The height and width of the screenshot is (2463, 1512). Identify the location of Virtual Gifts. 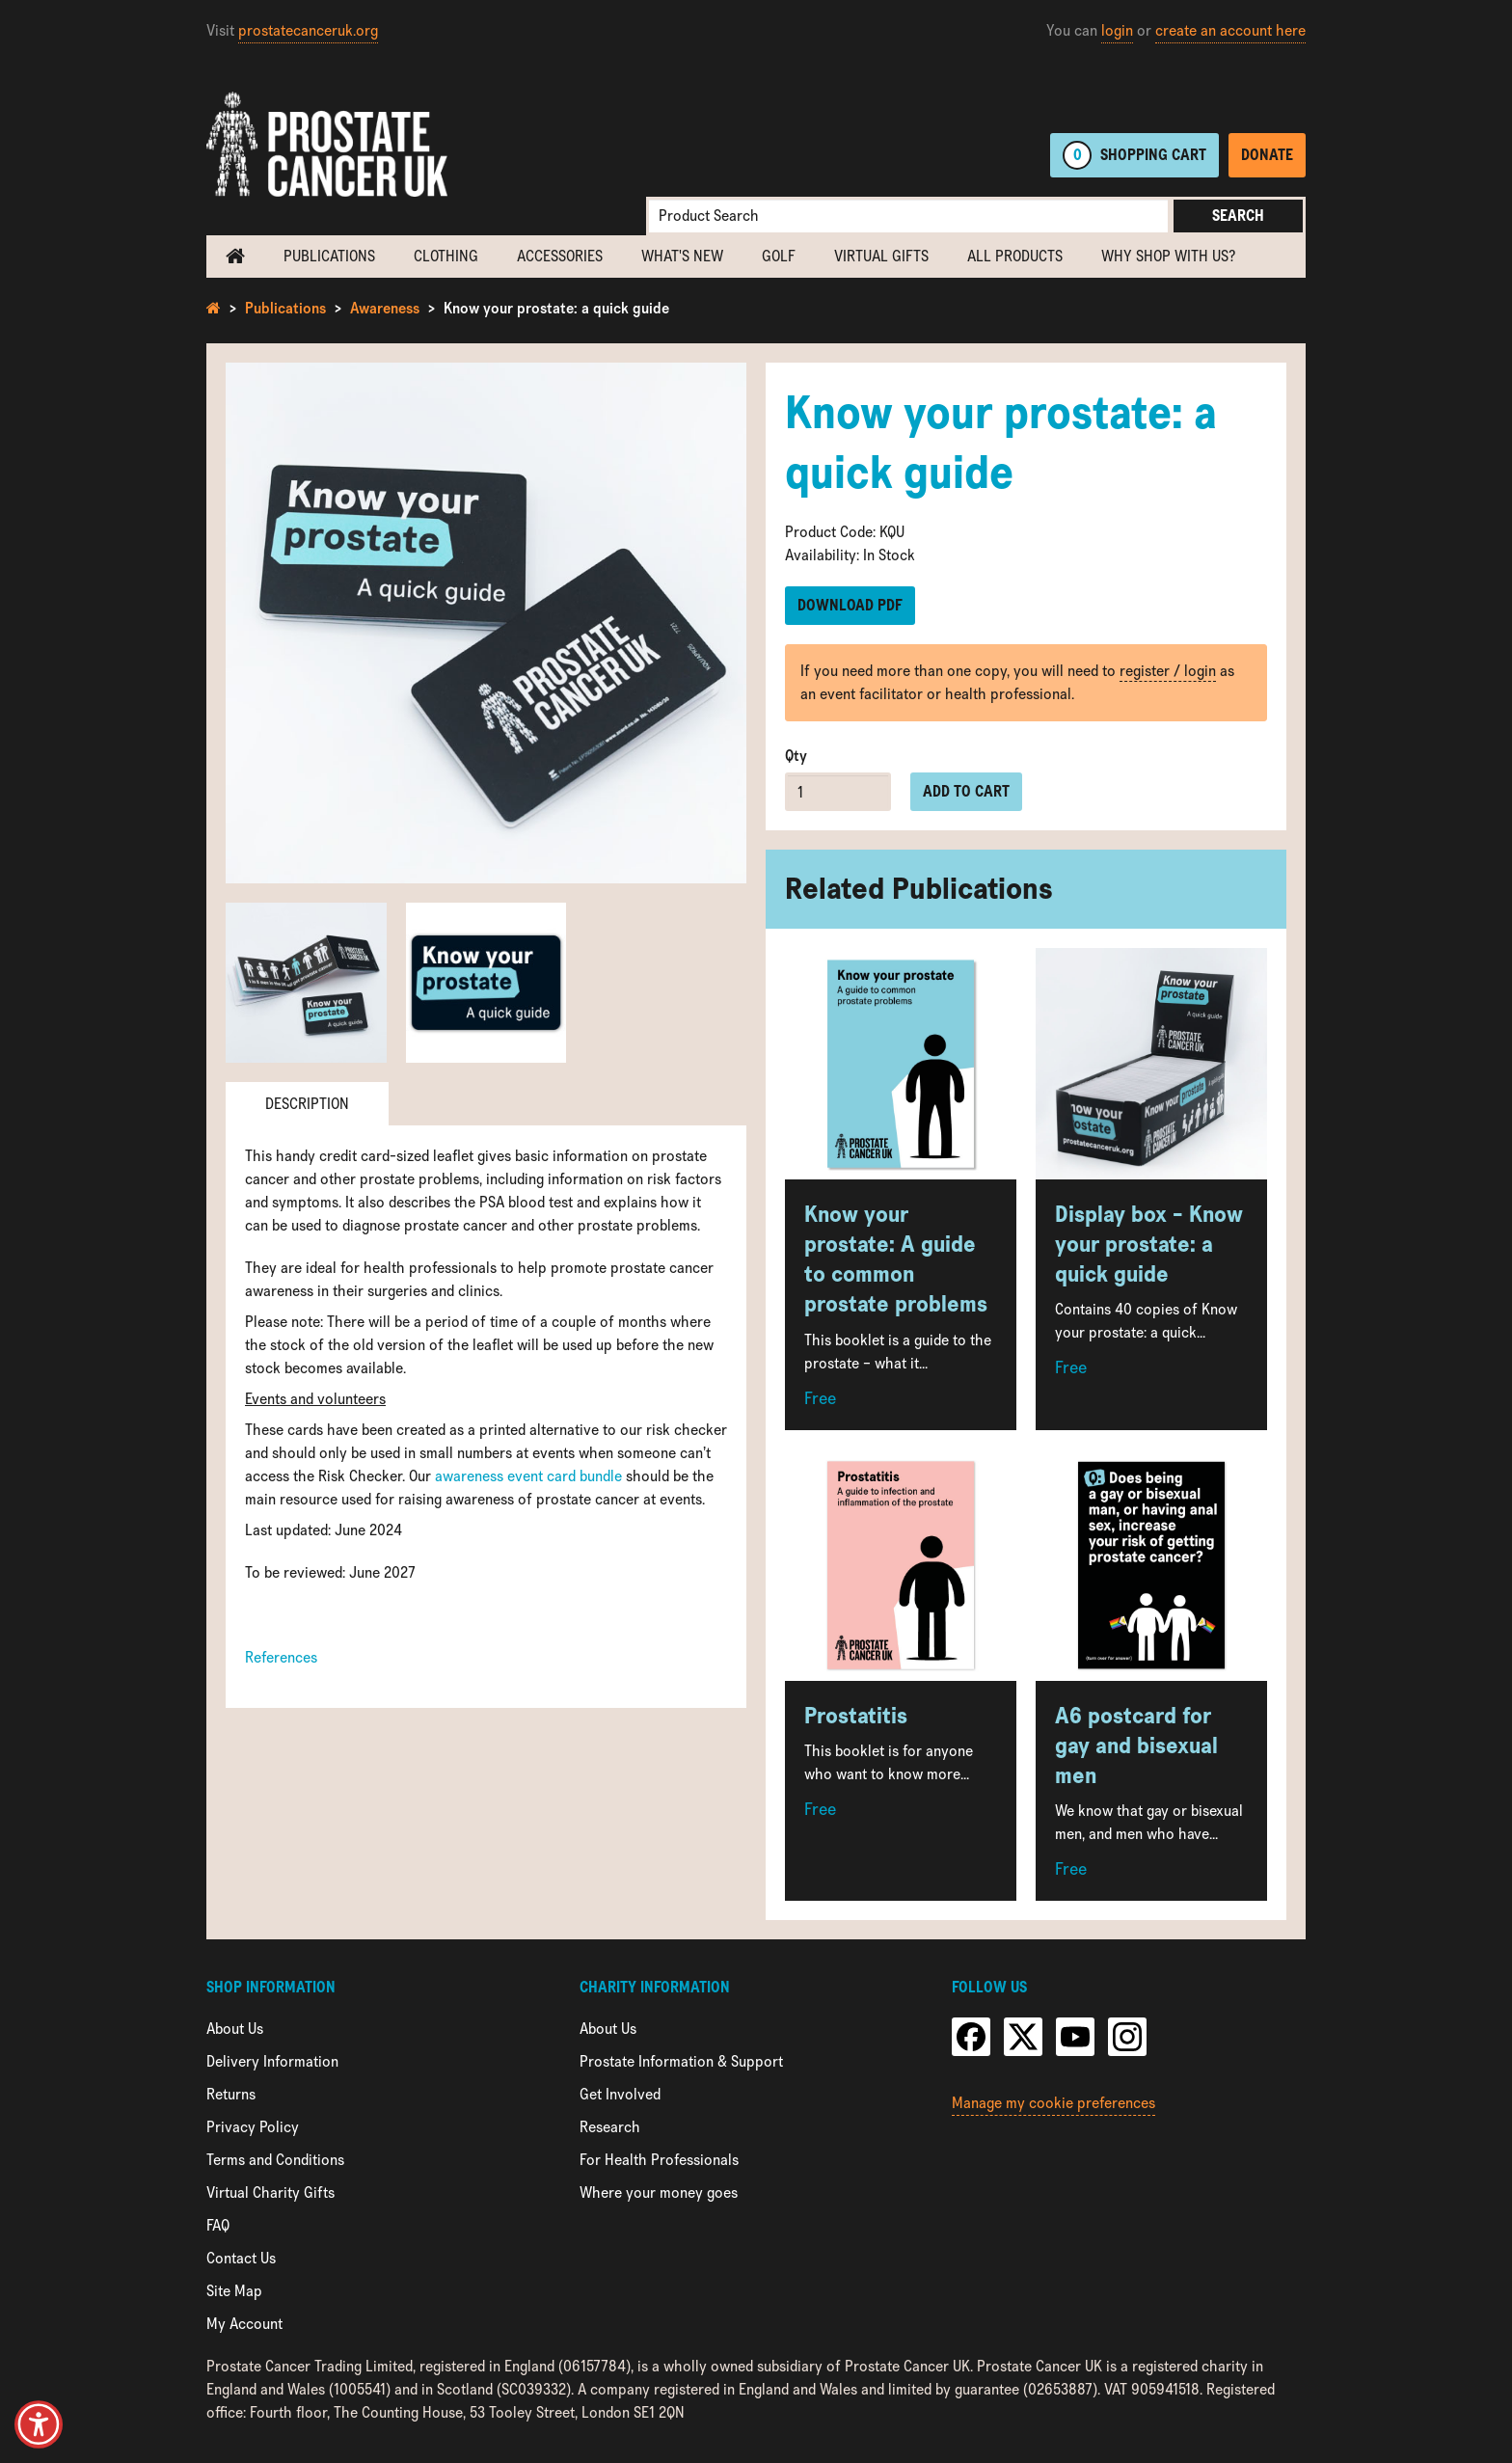
(881, 256).